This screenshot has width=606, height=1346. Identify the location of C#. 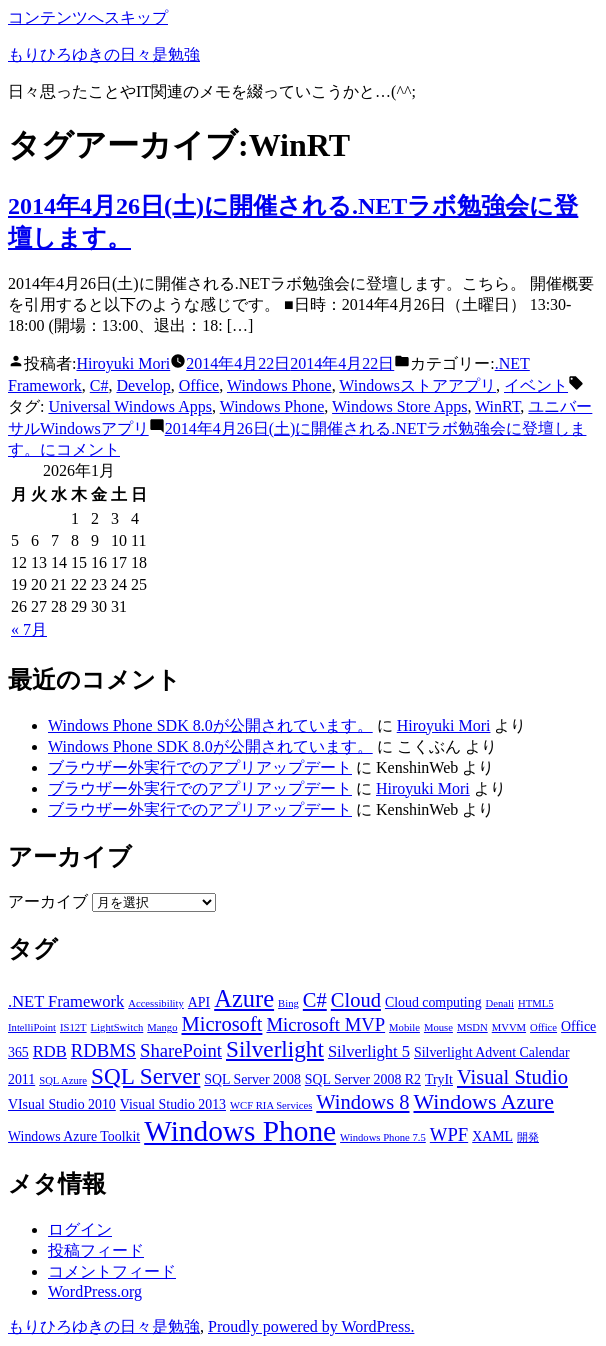
(99, 385).